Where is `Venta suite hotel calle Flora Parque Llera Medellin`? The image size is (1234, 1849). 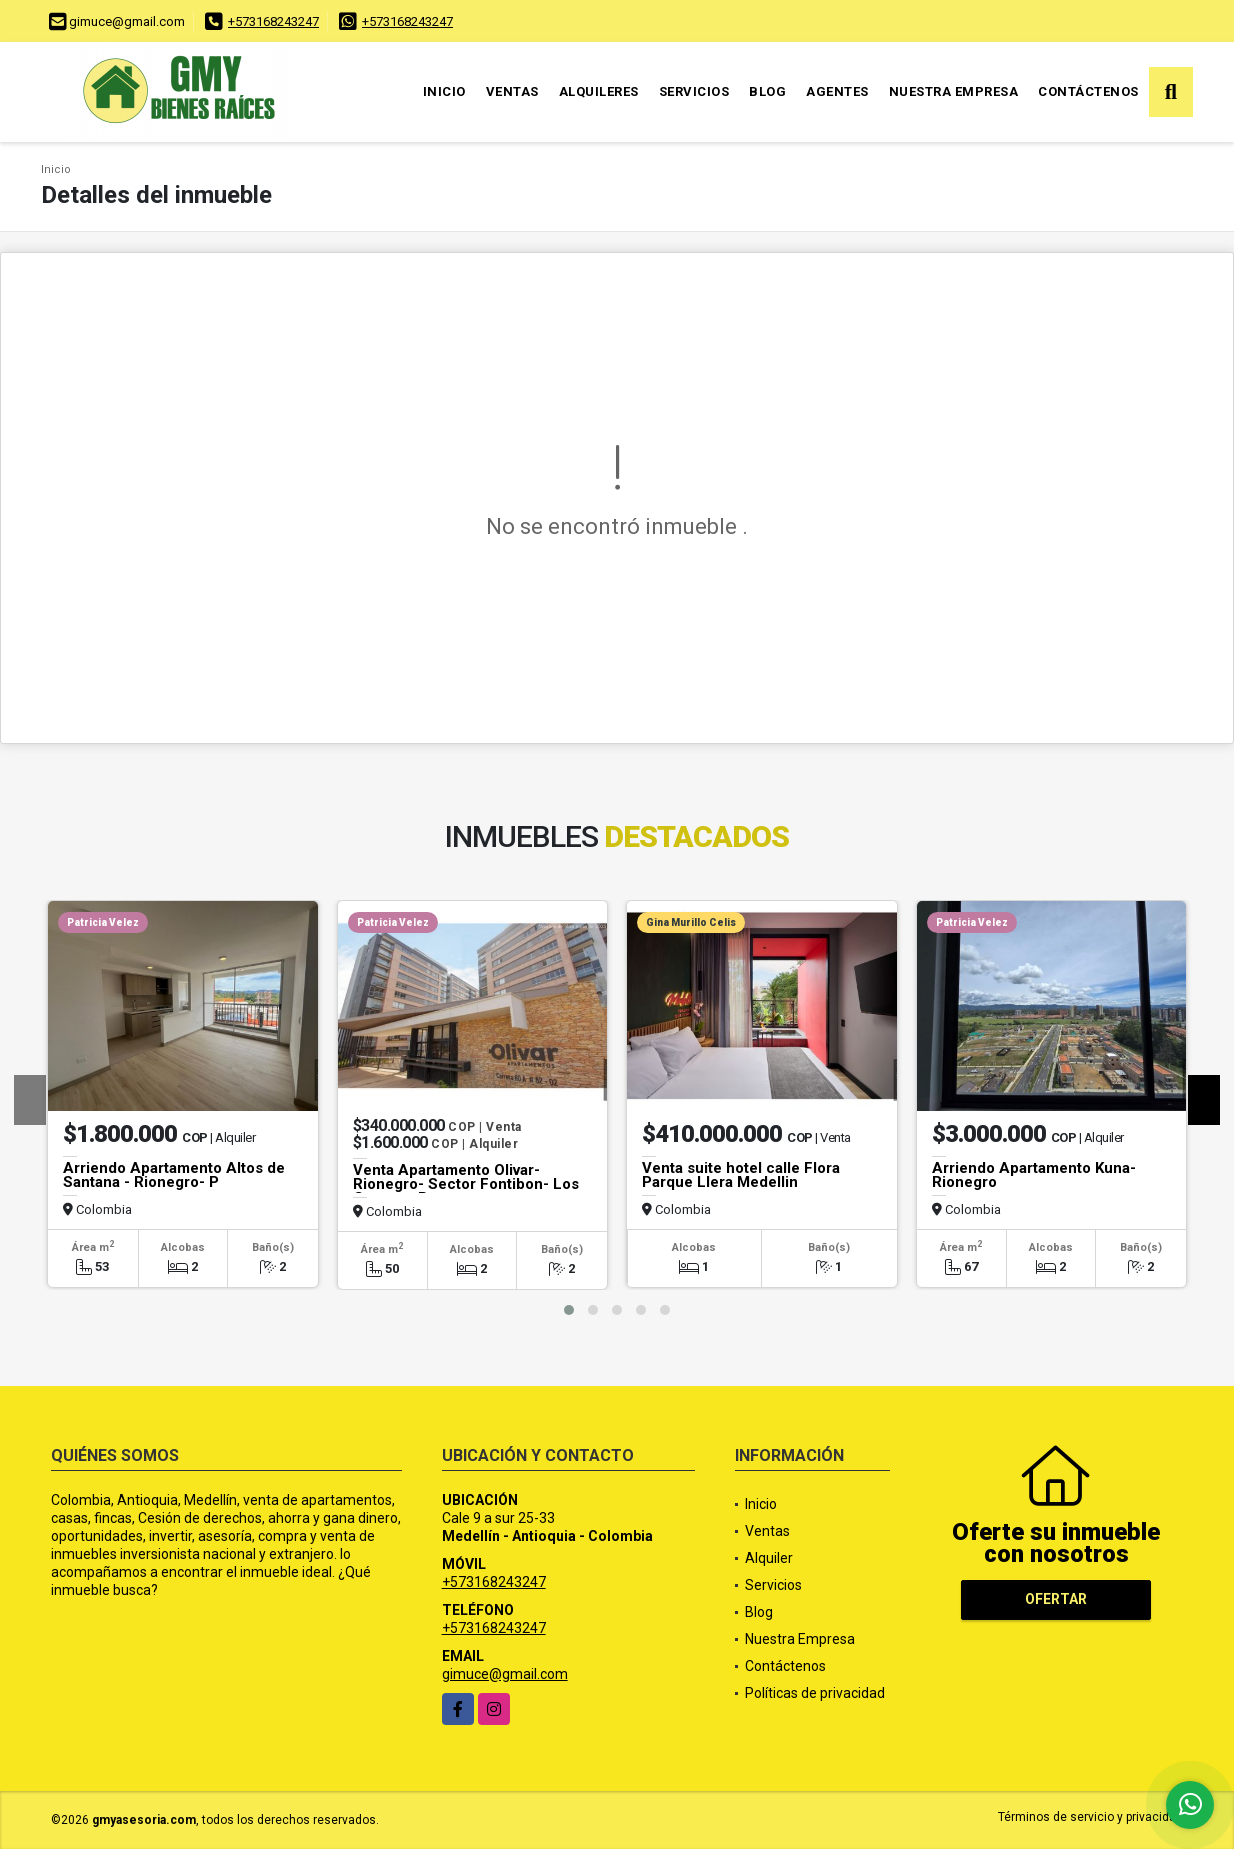
Venta suite hotel calle Flora Parque Llera Medellin is located at coordinates (741, 1175).